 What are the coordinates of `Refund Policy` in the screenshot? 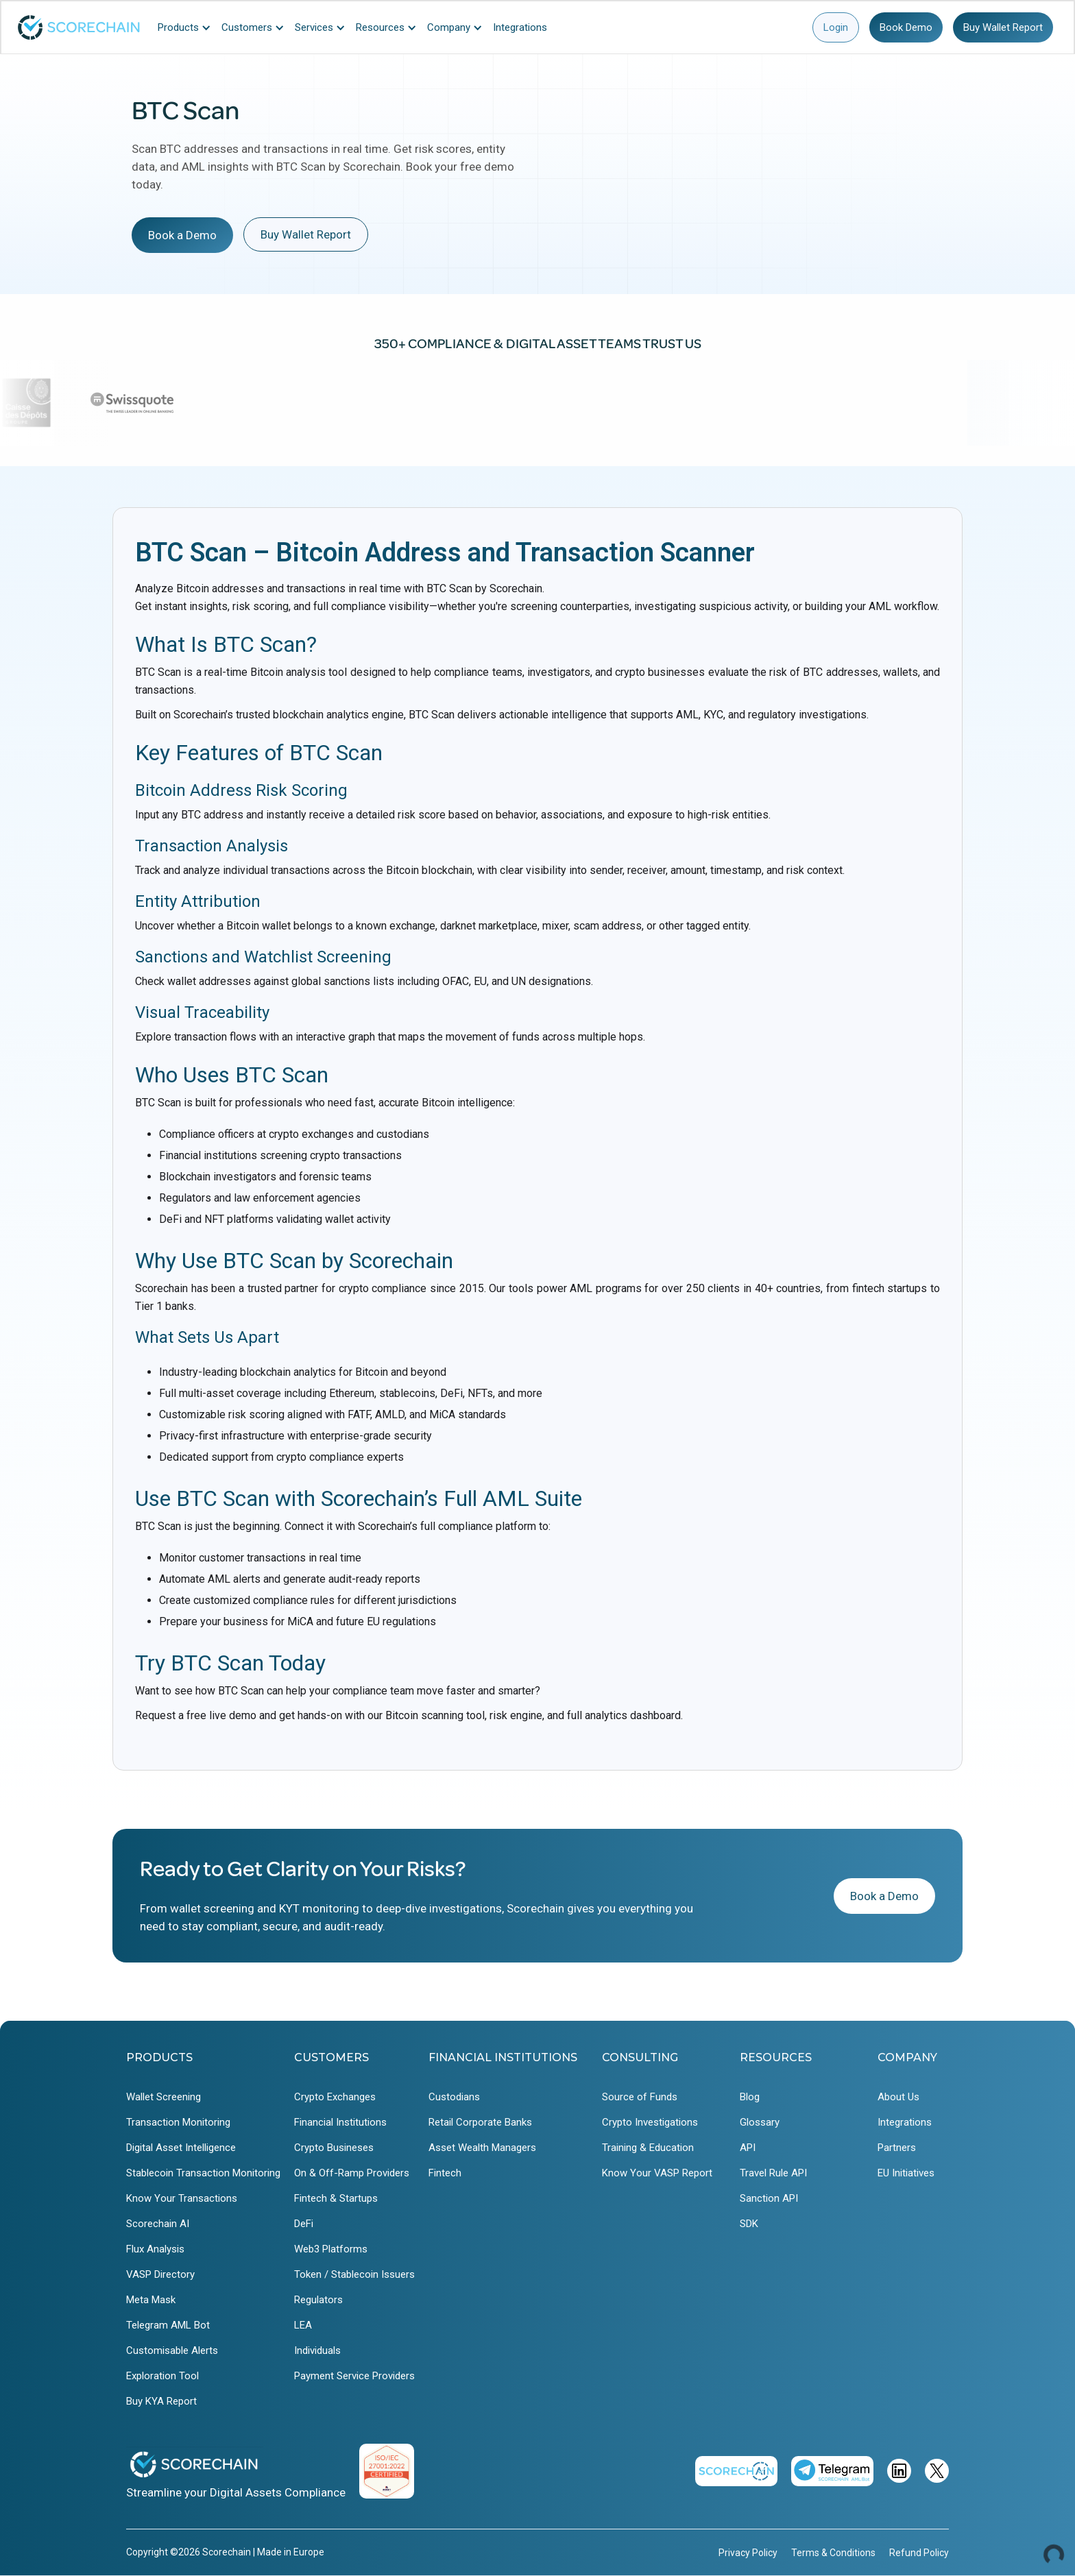 It's located at (919, 2552).